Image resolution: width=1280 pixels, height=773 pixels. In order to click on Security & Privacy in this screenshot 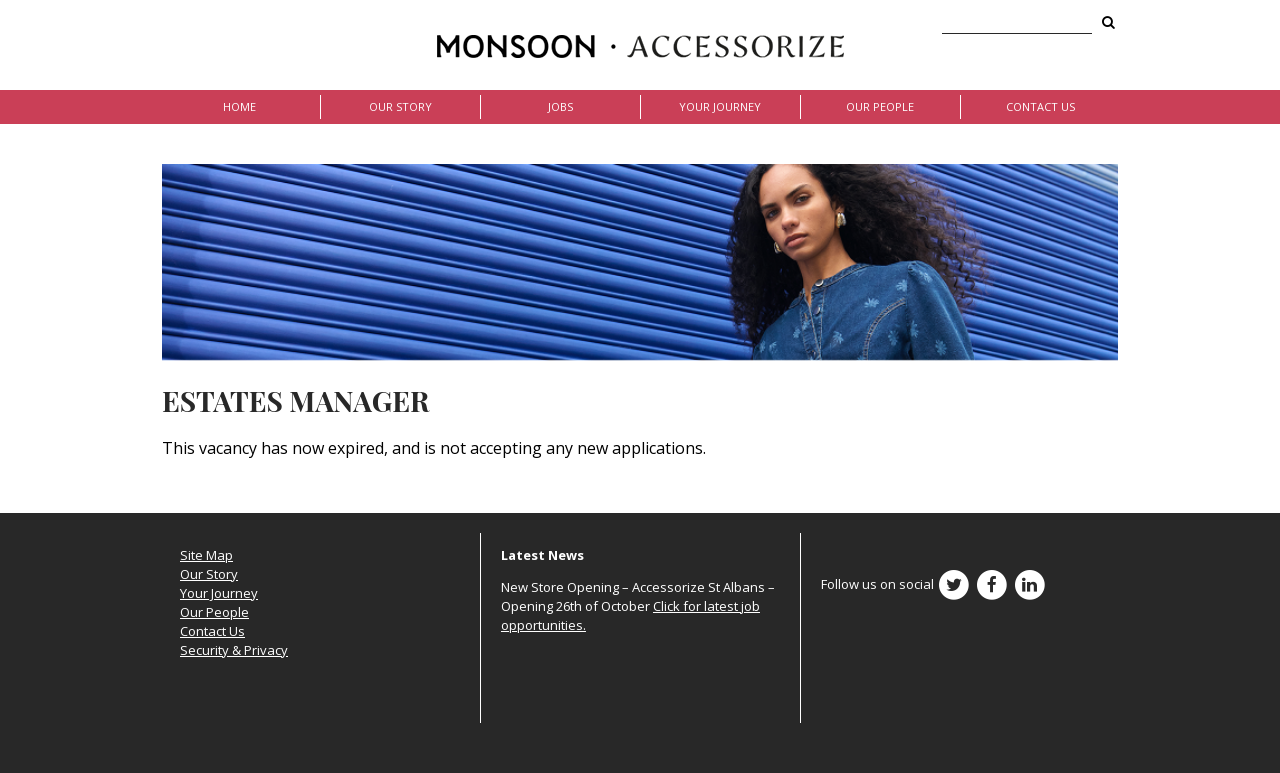, I will do `click(234, 650)`.